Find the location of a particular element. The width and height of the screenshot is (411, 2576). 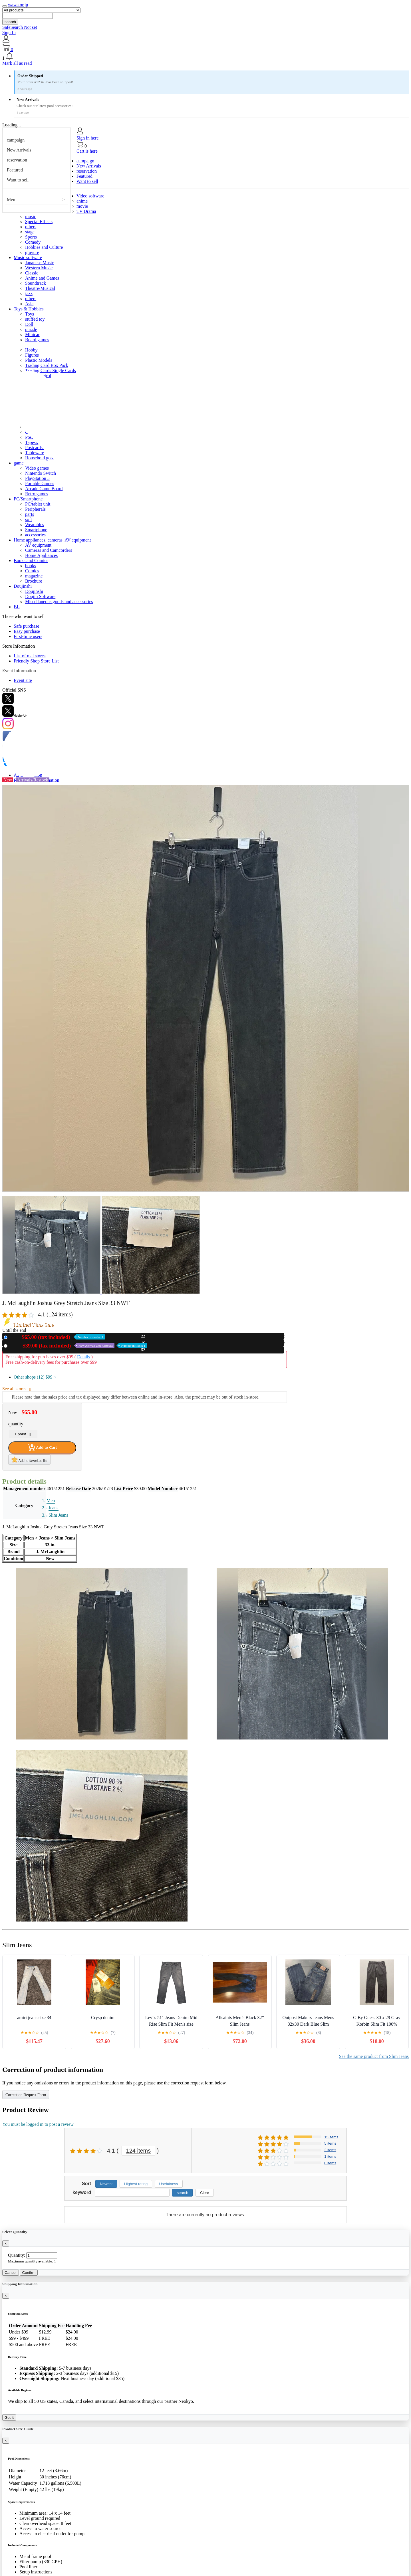

Cart is here is located at coordinates (87, 151).